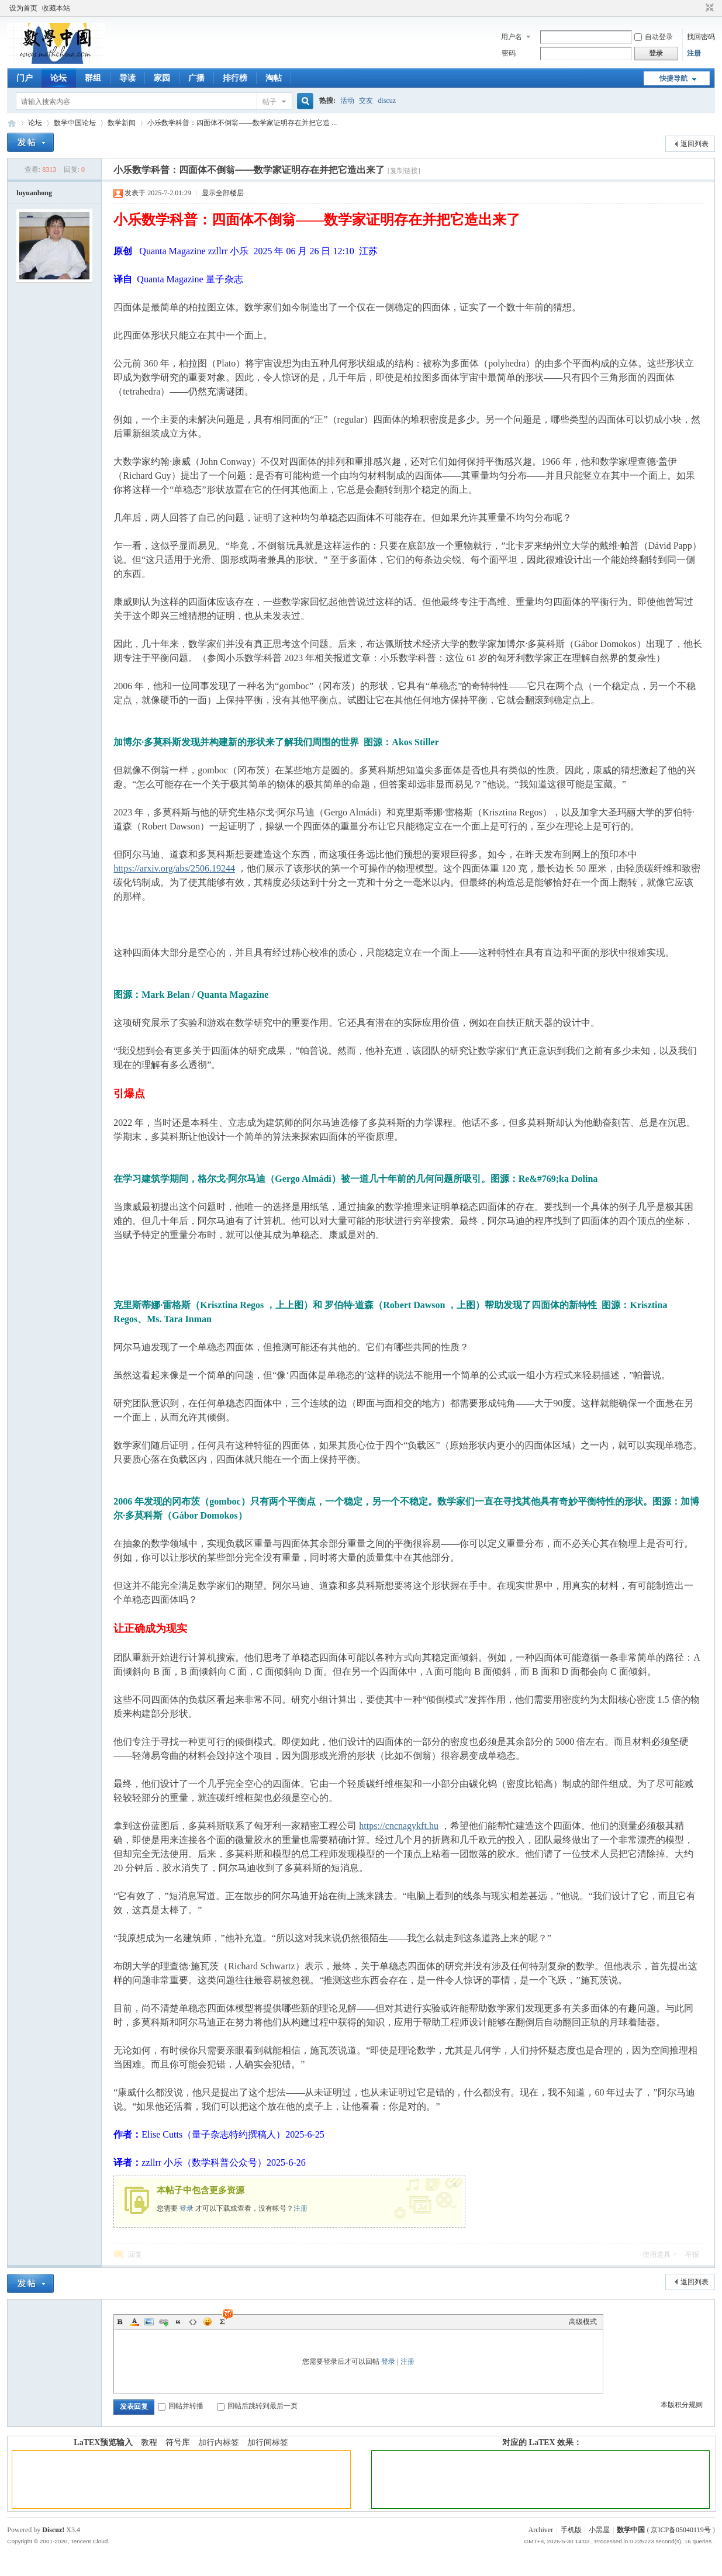 This screenshot has height=2576, width=722. Describe the element at coordinates (235, 78) in the screenshot. I see `排行榜` at that location.